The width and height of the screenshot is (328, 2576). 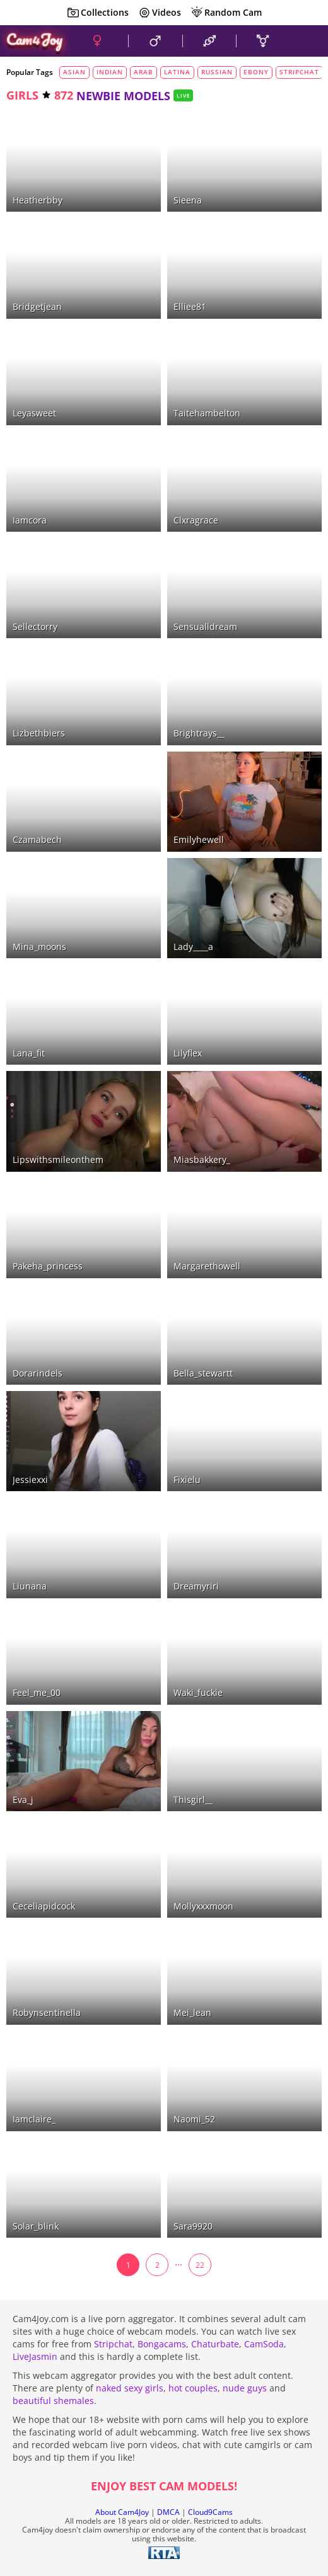 I want to click on lana_fit, so click(x=29, y=1053).